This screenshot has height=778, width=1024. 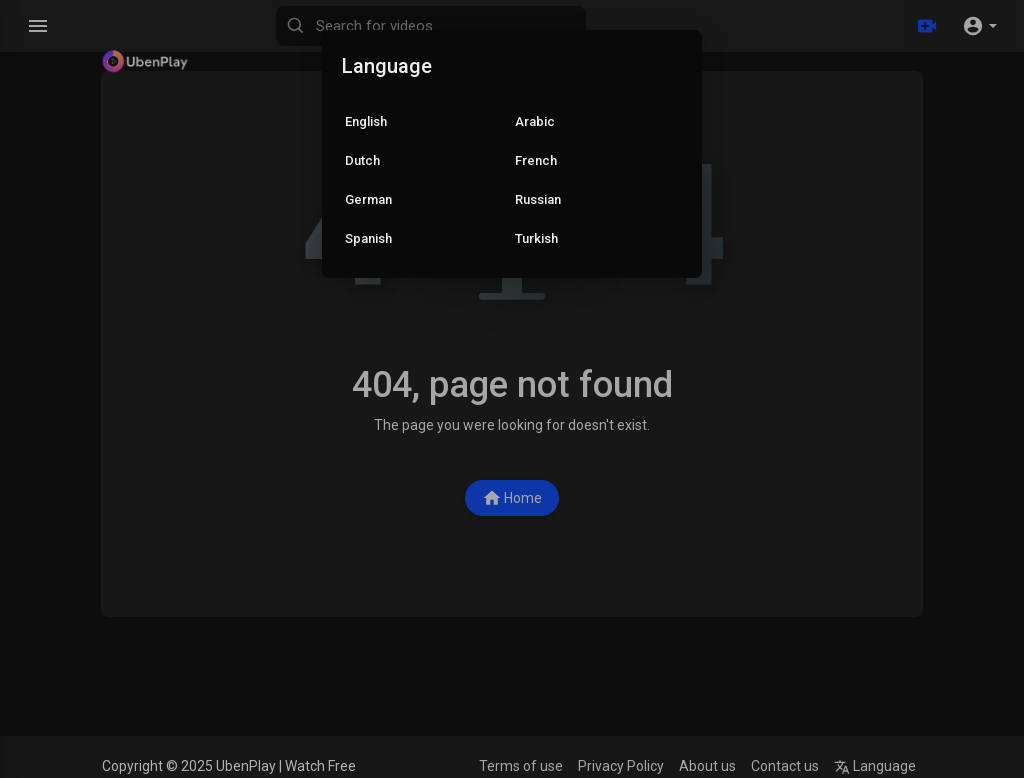 I want to click on Spanish, so click(x=368, y=238).